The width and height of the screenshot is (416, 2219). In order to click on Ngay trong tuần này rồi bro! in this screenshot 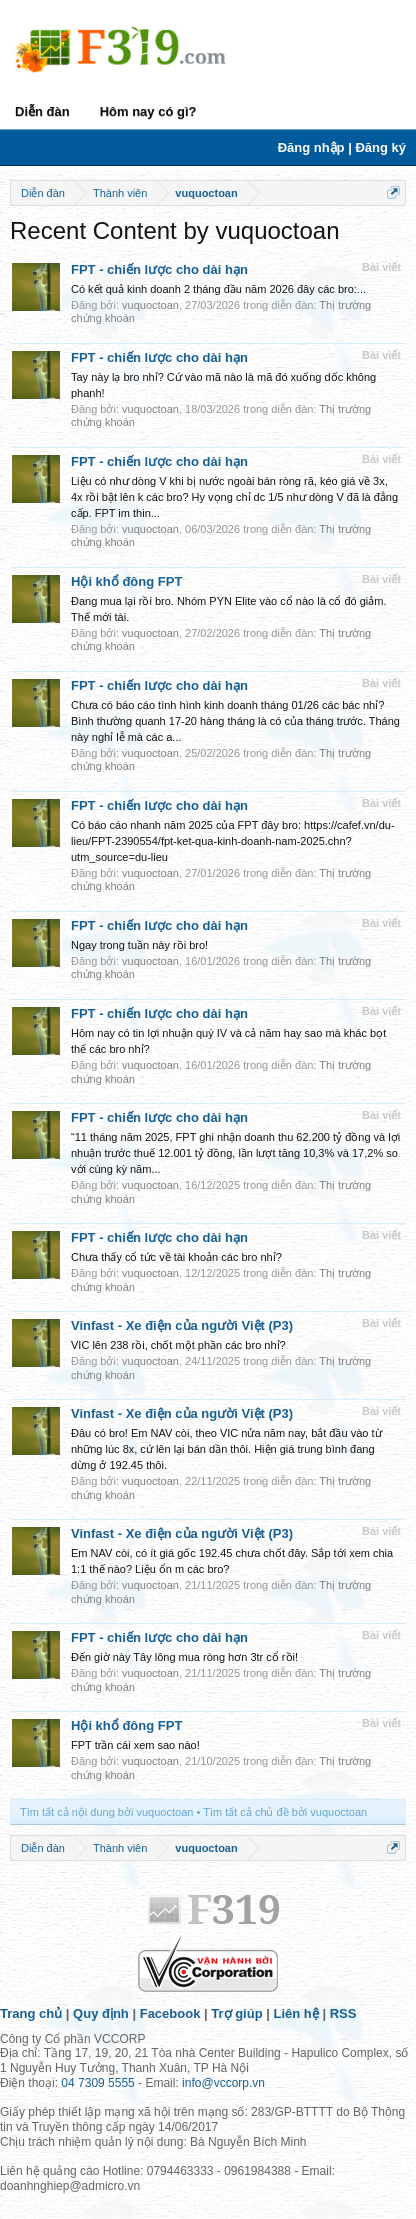, I will do `click(139, 945)`.